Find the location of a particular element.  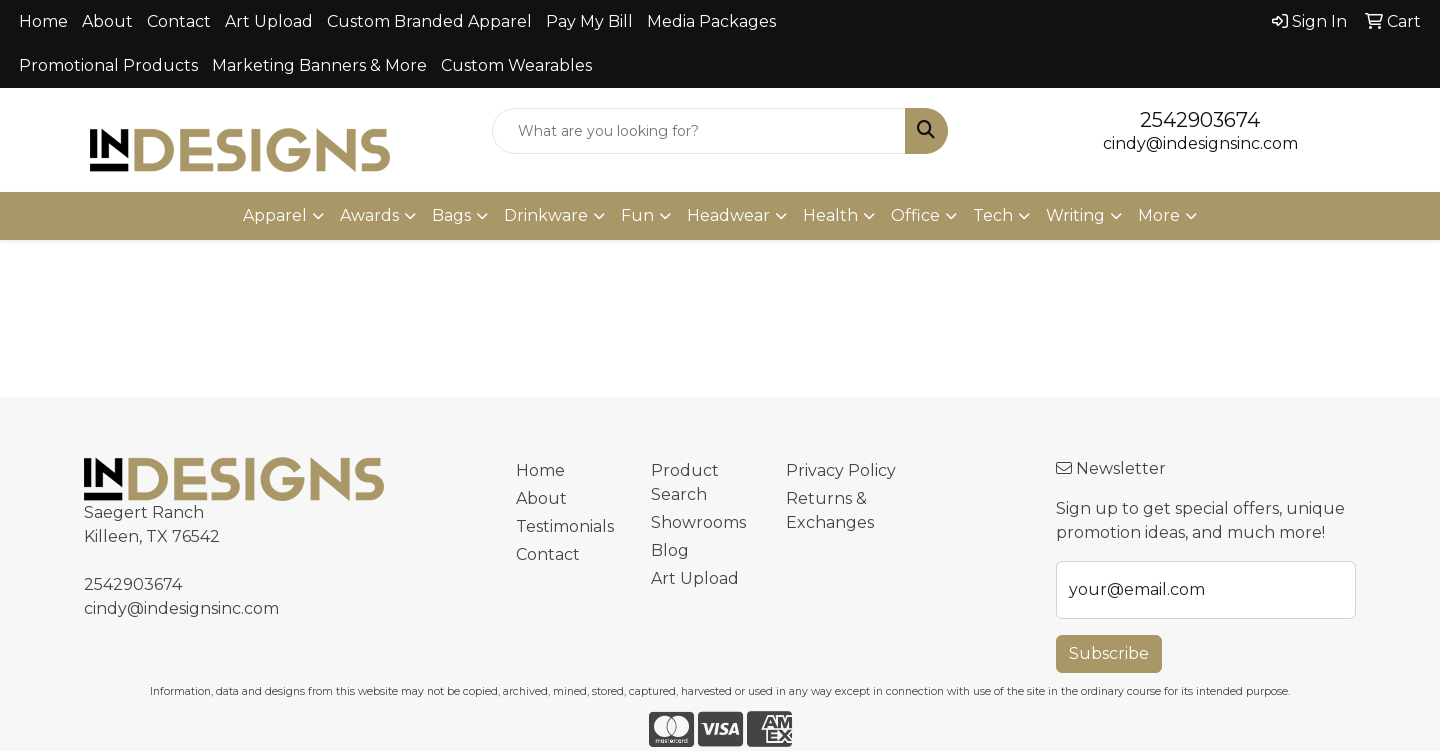

Promotional Products is located at coordinates (108, 65).